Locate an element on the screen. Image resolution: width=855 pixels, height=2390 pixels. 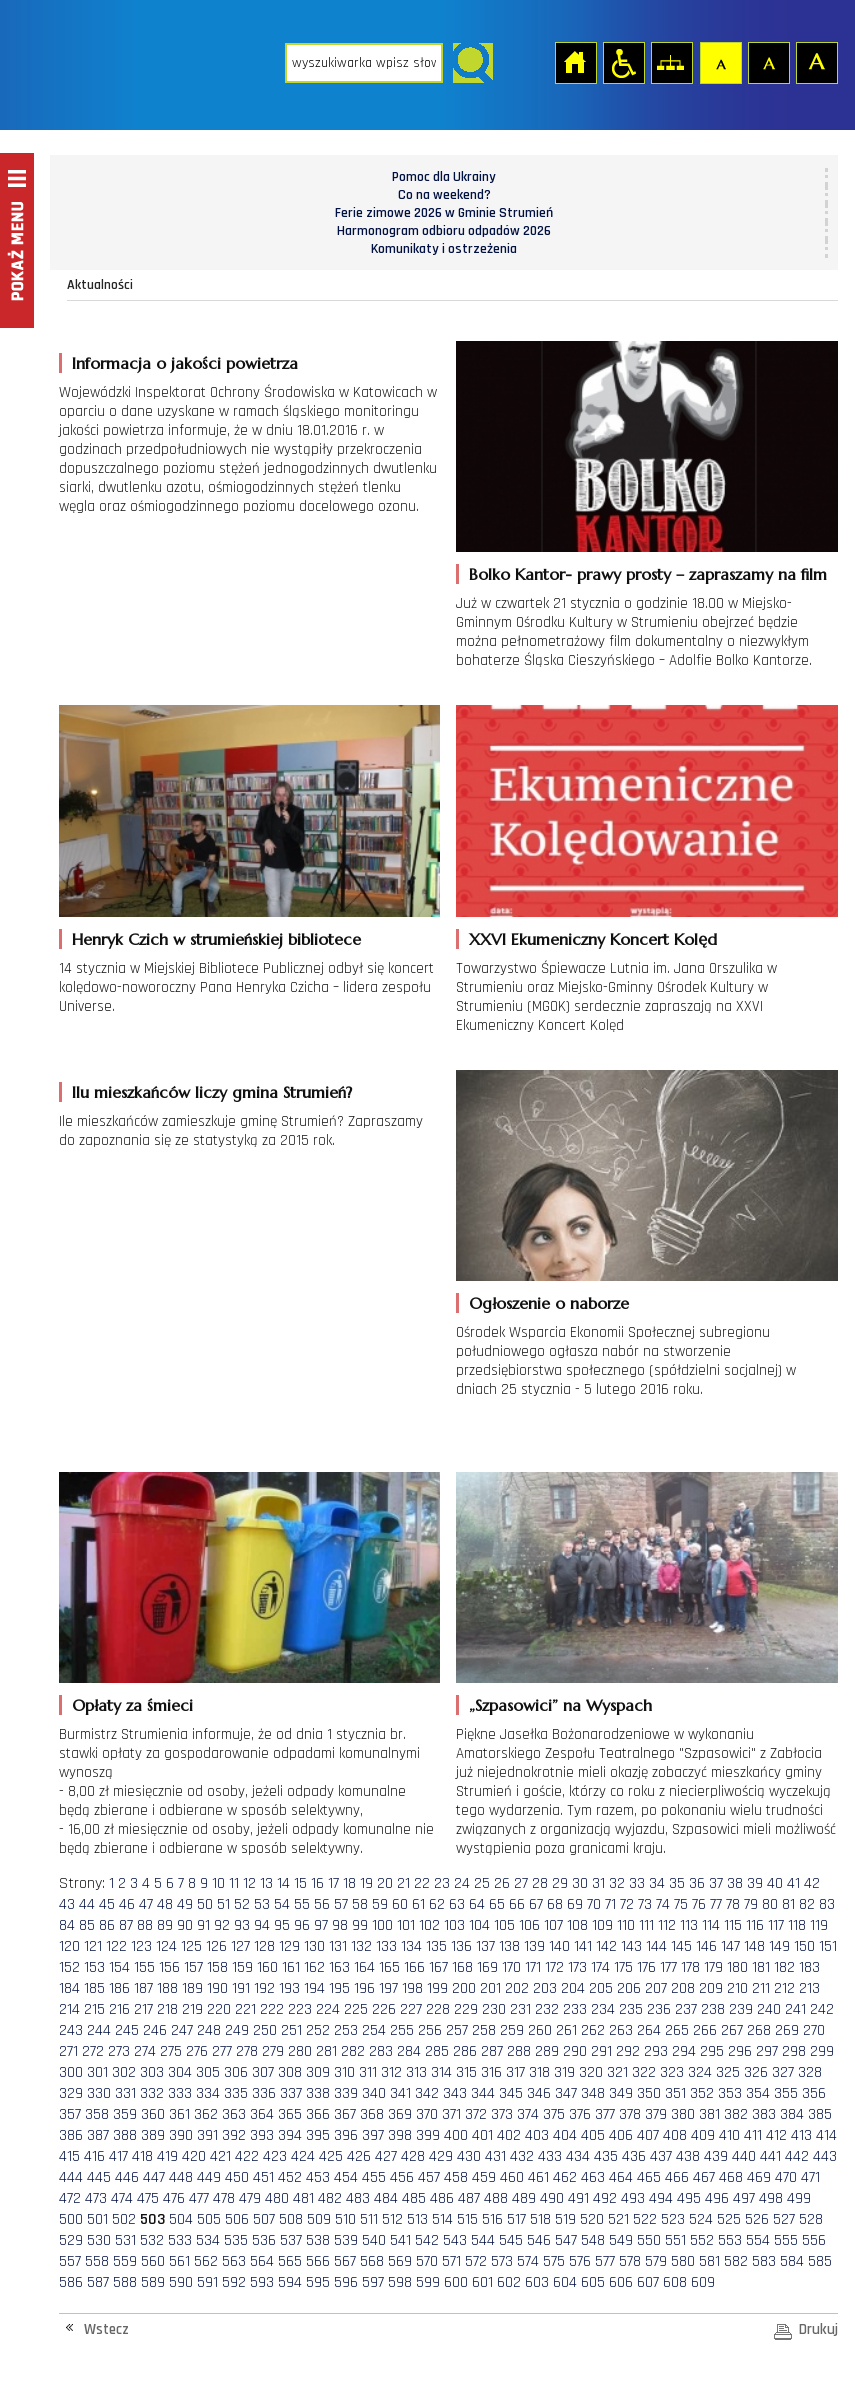
540 is located at coordinates (374, 2240).